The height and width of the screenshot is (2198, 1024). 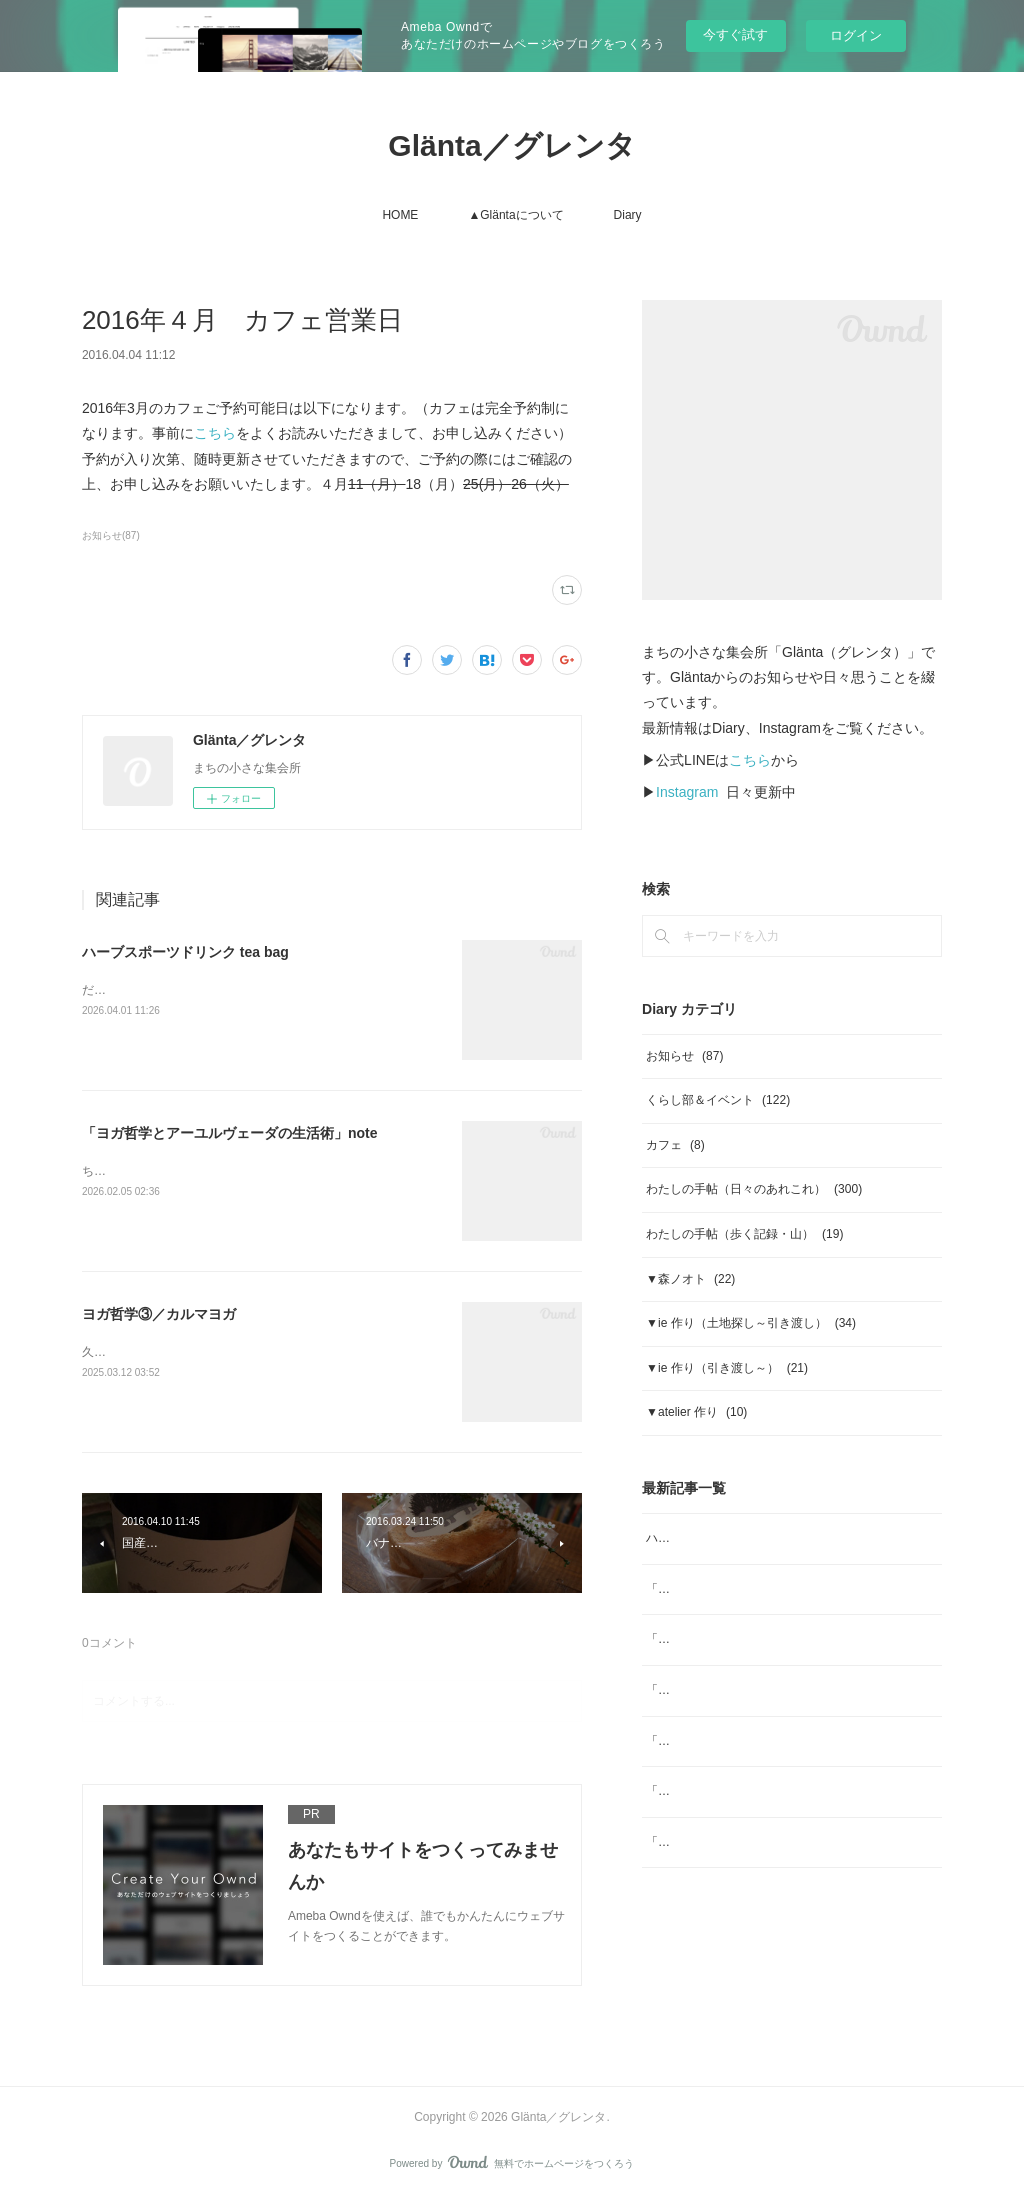 I want to click on ▼森ノオト, so click(x=690, y=1279).